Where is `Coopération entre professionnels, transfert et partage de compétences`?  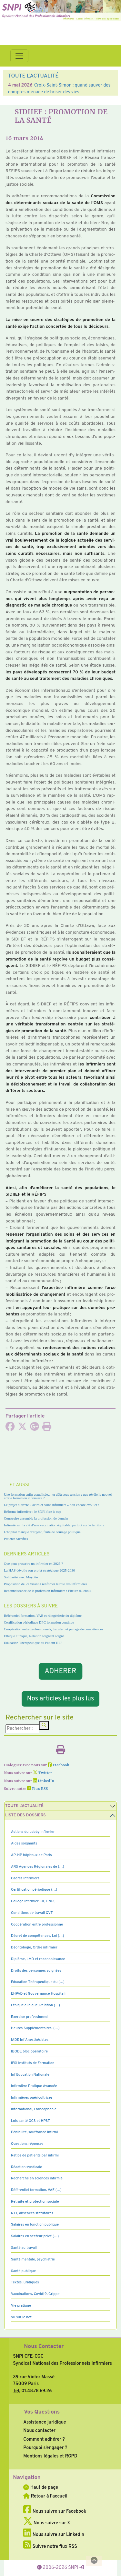
Coopération entre professionnels, transfert et partage de compétences is located at coordinates (53, 1629).